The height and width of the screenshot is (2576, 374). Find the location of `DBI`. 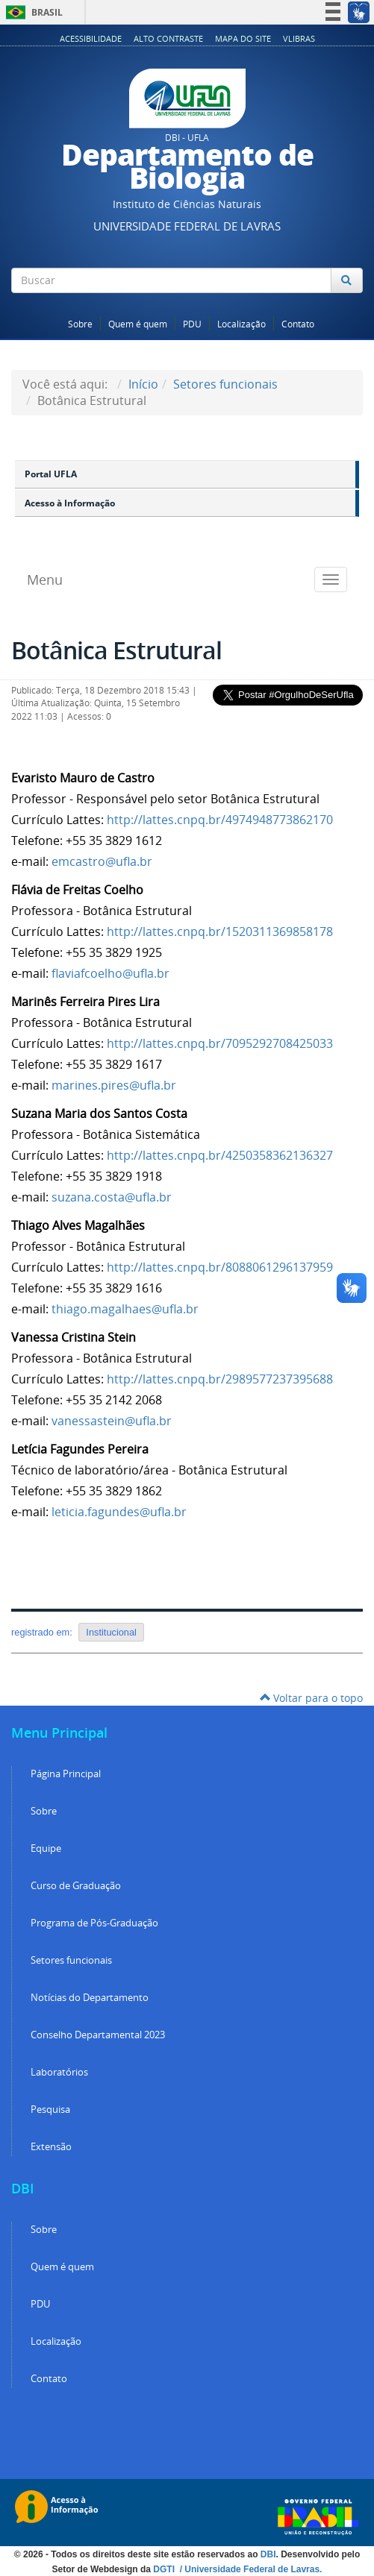

DBI is located at coordinates (268, 2554).